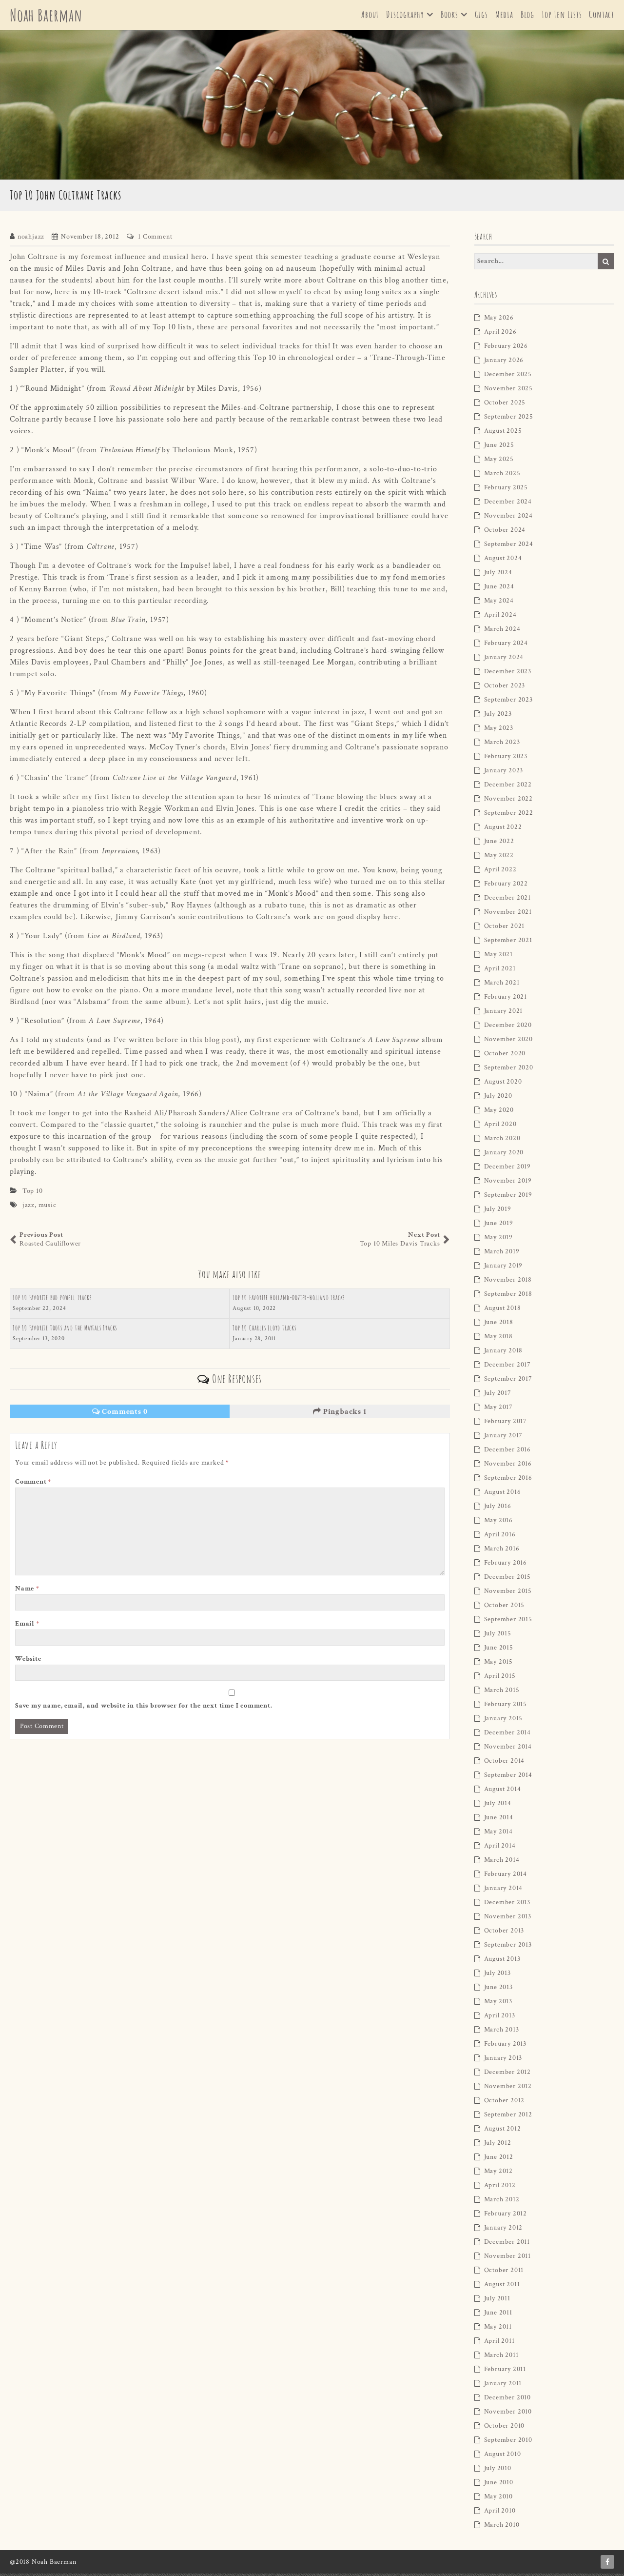 The height and width of the screenshot is (2576, 624). What do you see at coordinates (499, 857) in the screenshot?
I see `May 2022` at bounding box center [499, 857].